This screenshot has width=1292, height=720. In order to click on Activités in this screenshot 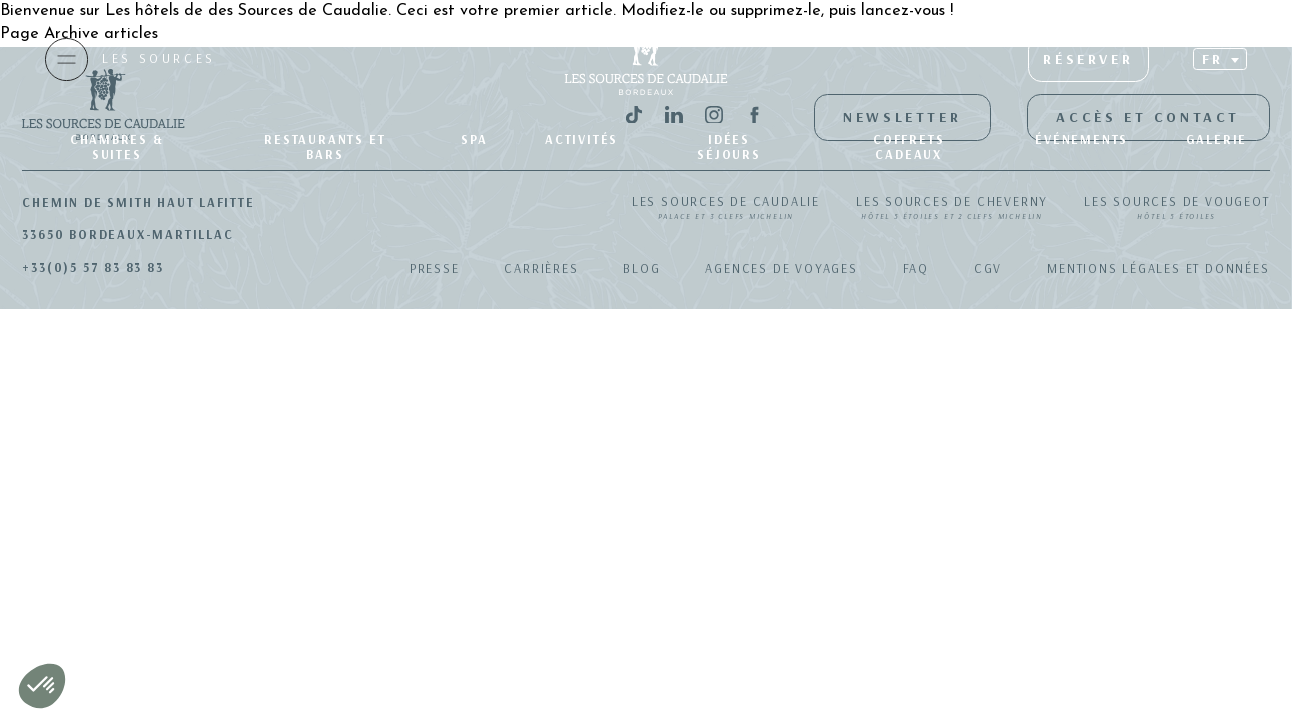, I will do `click(581, 139)`.